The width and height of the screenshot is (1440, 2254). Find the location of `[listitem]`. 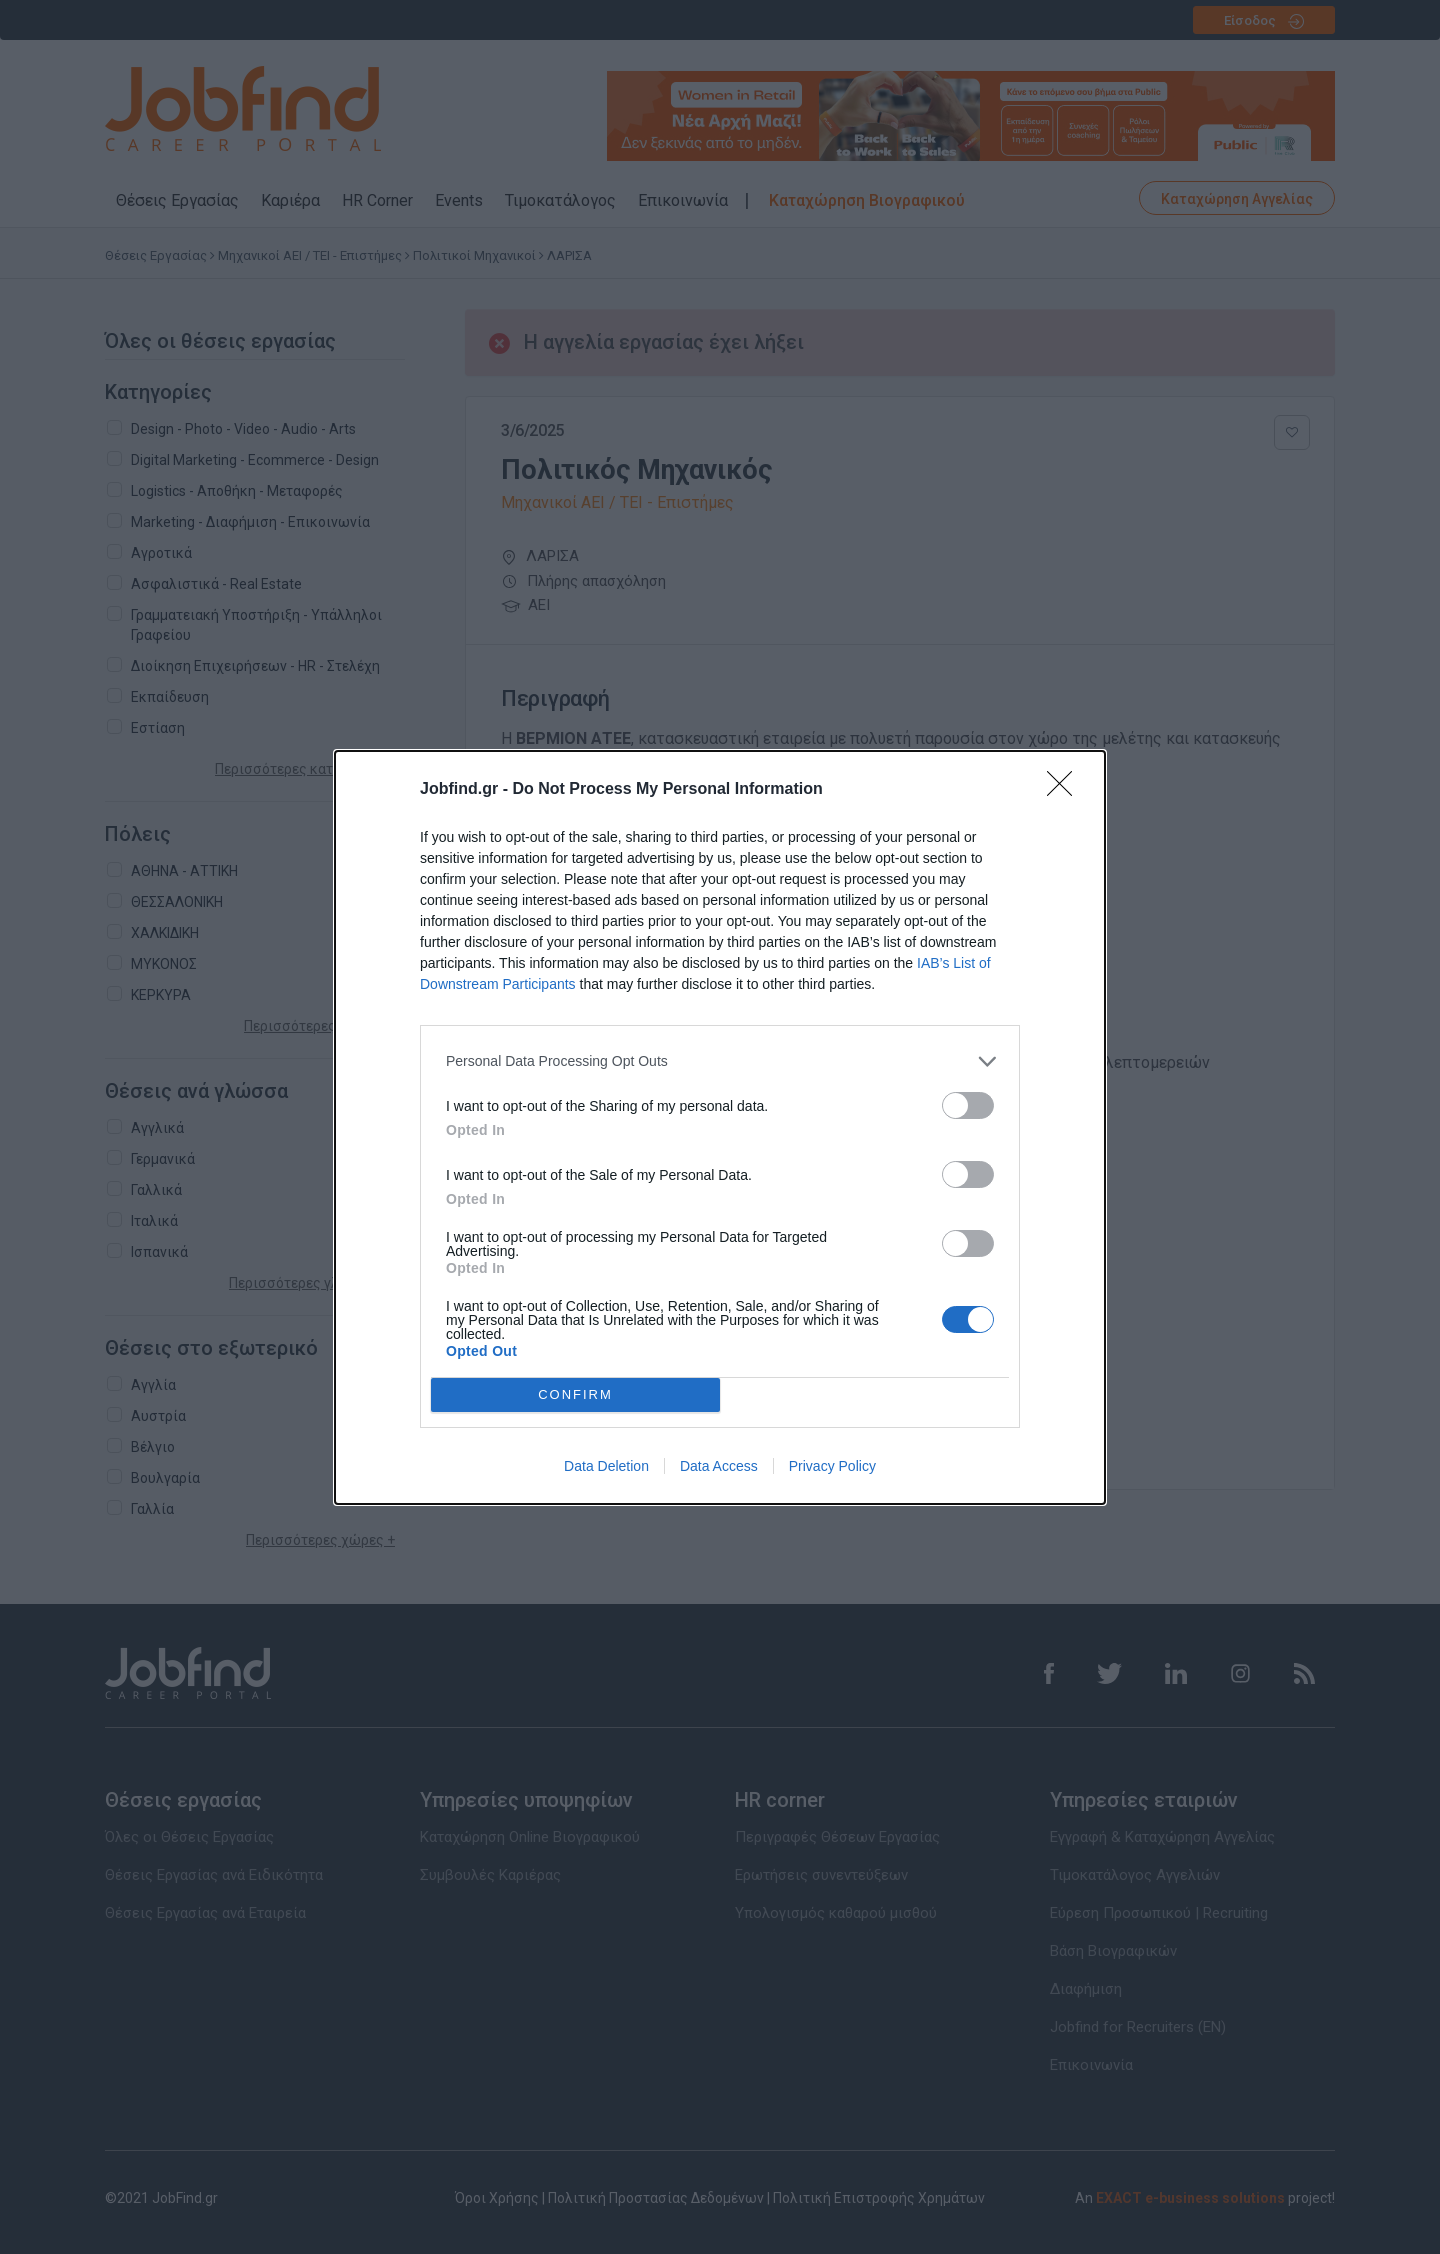

[listitem] is located at coordinates (720, 1061).